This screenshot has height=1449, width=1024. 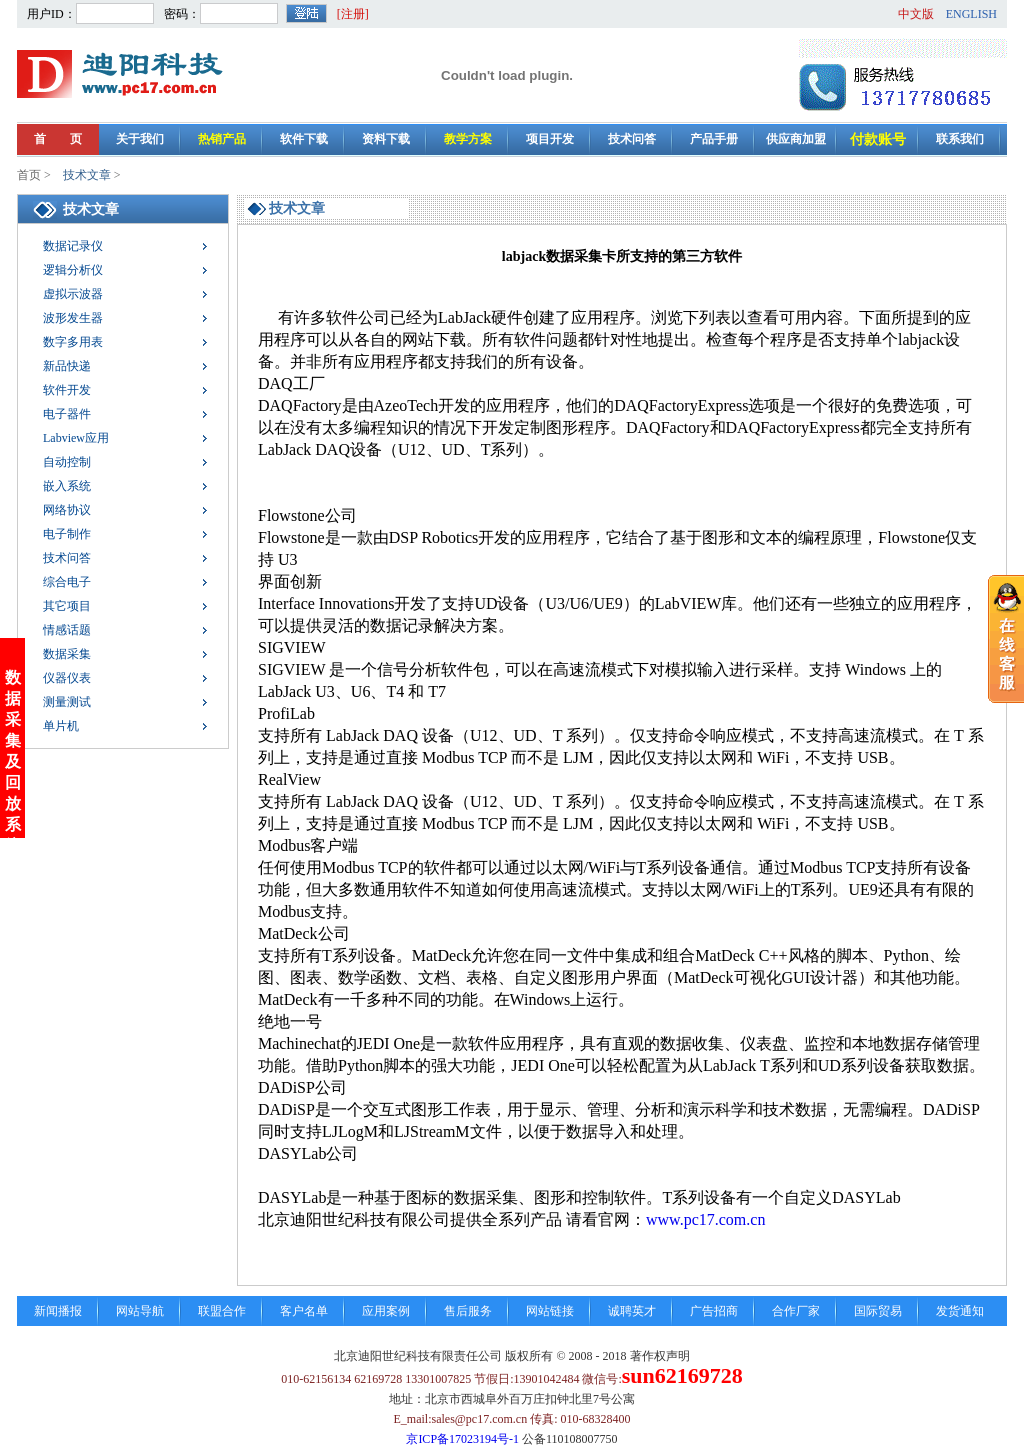 What do you see at coordinates (304, 139) in the screenshot?
I see `软件下载` at bounding box center [304, 139].